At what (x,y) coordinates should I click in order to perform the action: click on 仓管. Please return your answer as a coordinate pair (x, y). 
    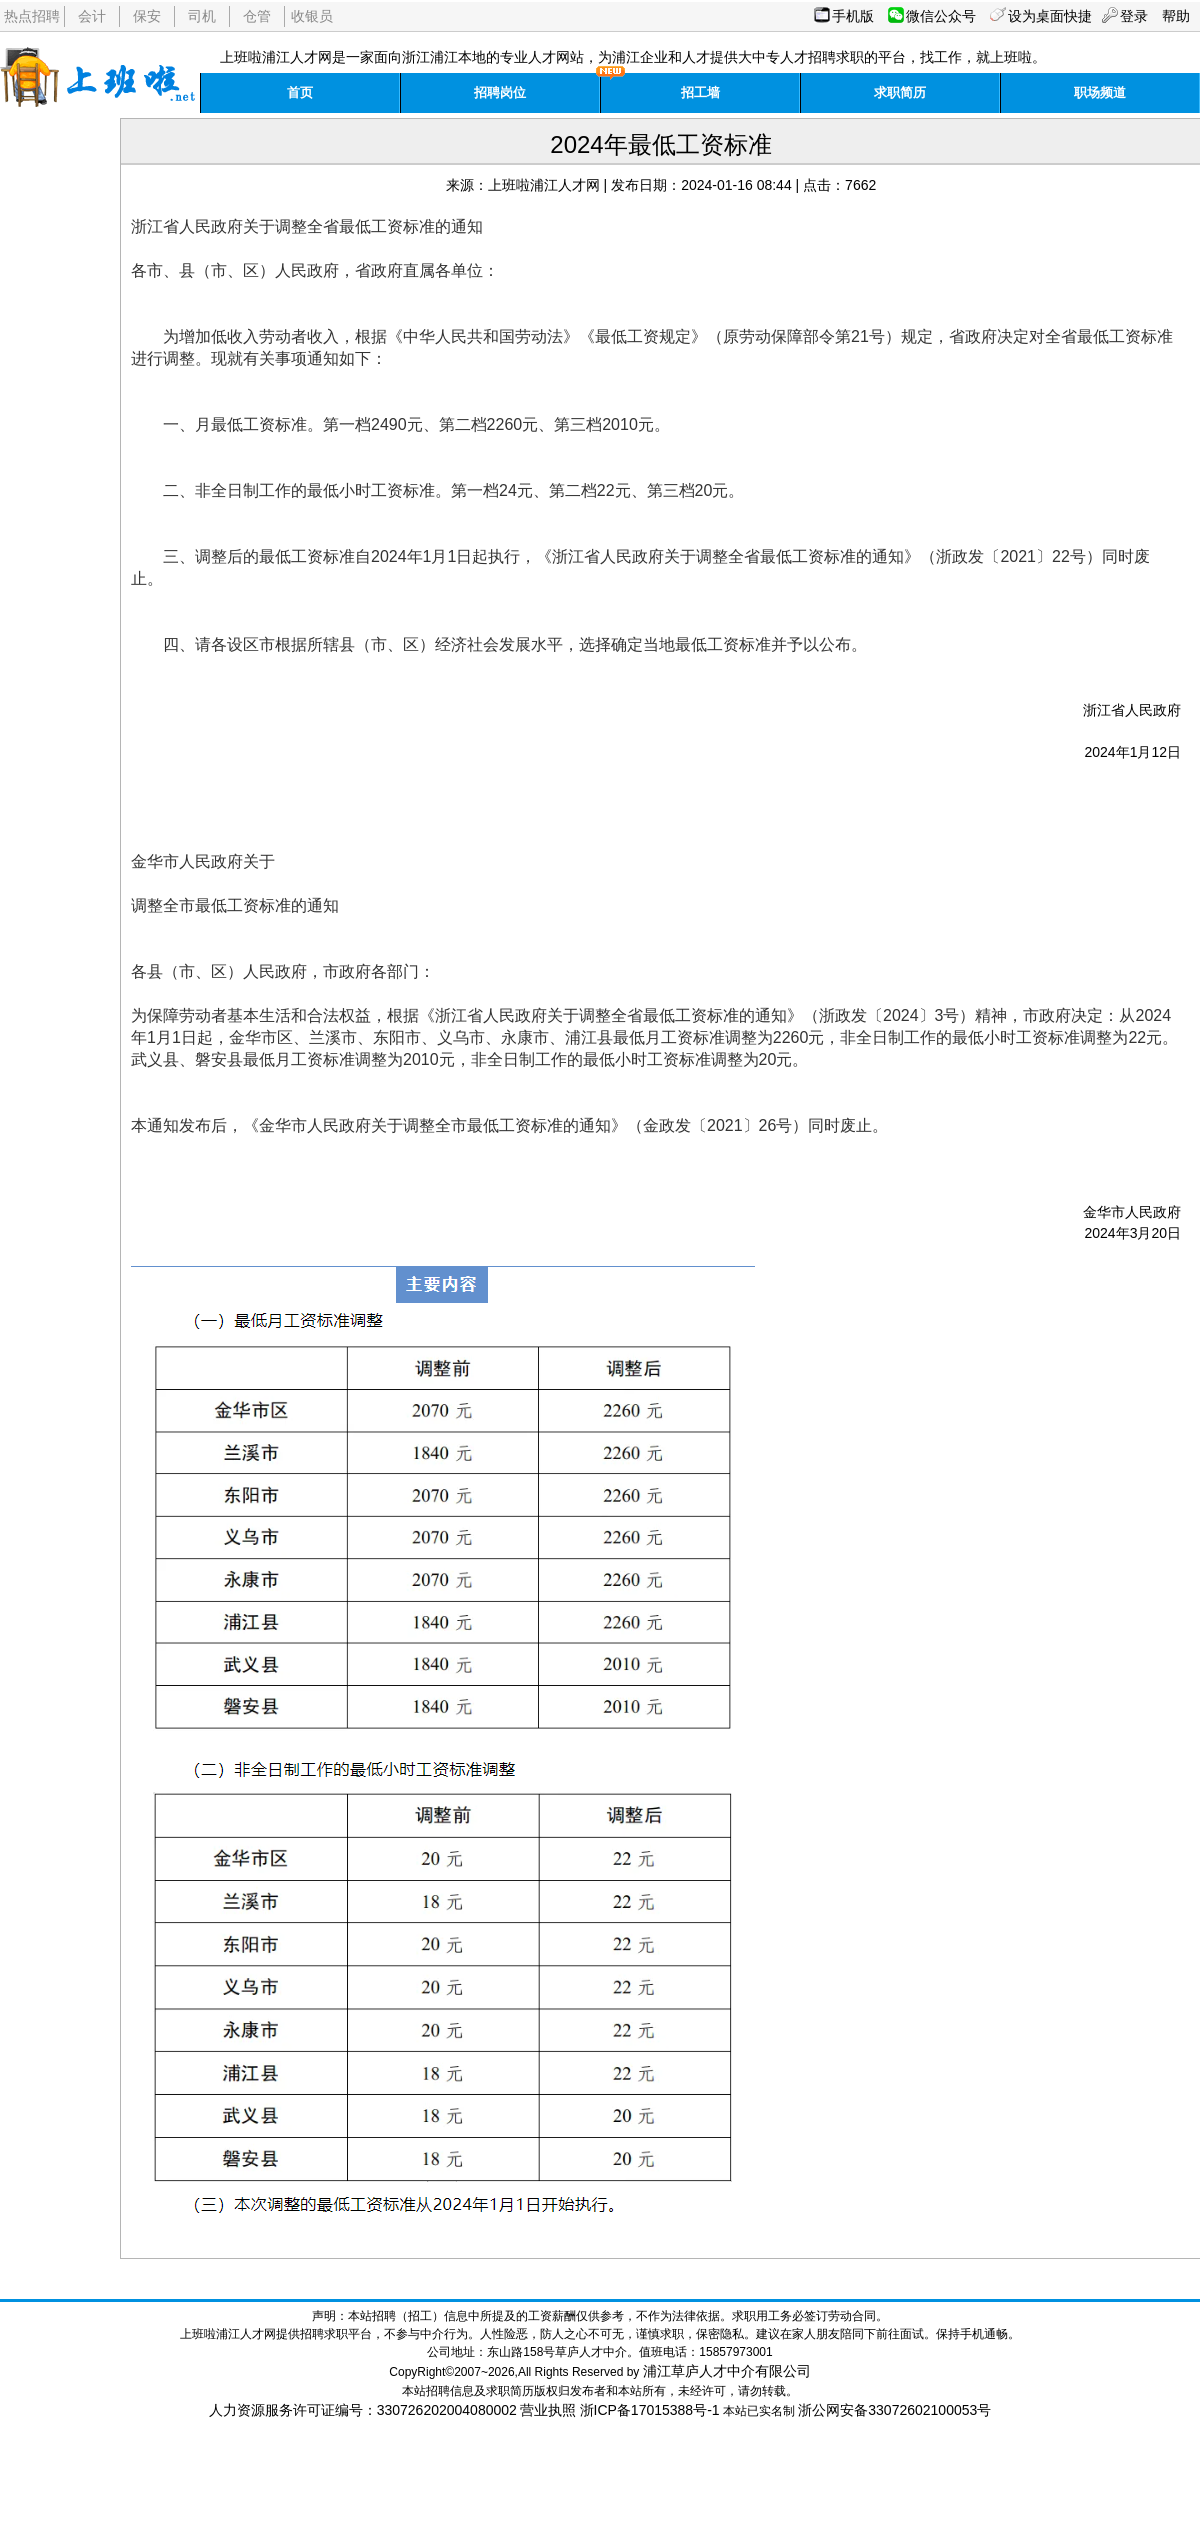
    Looking at the image, I should click on (257, 16).